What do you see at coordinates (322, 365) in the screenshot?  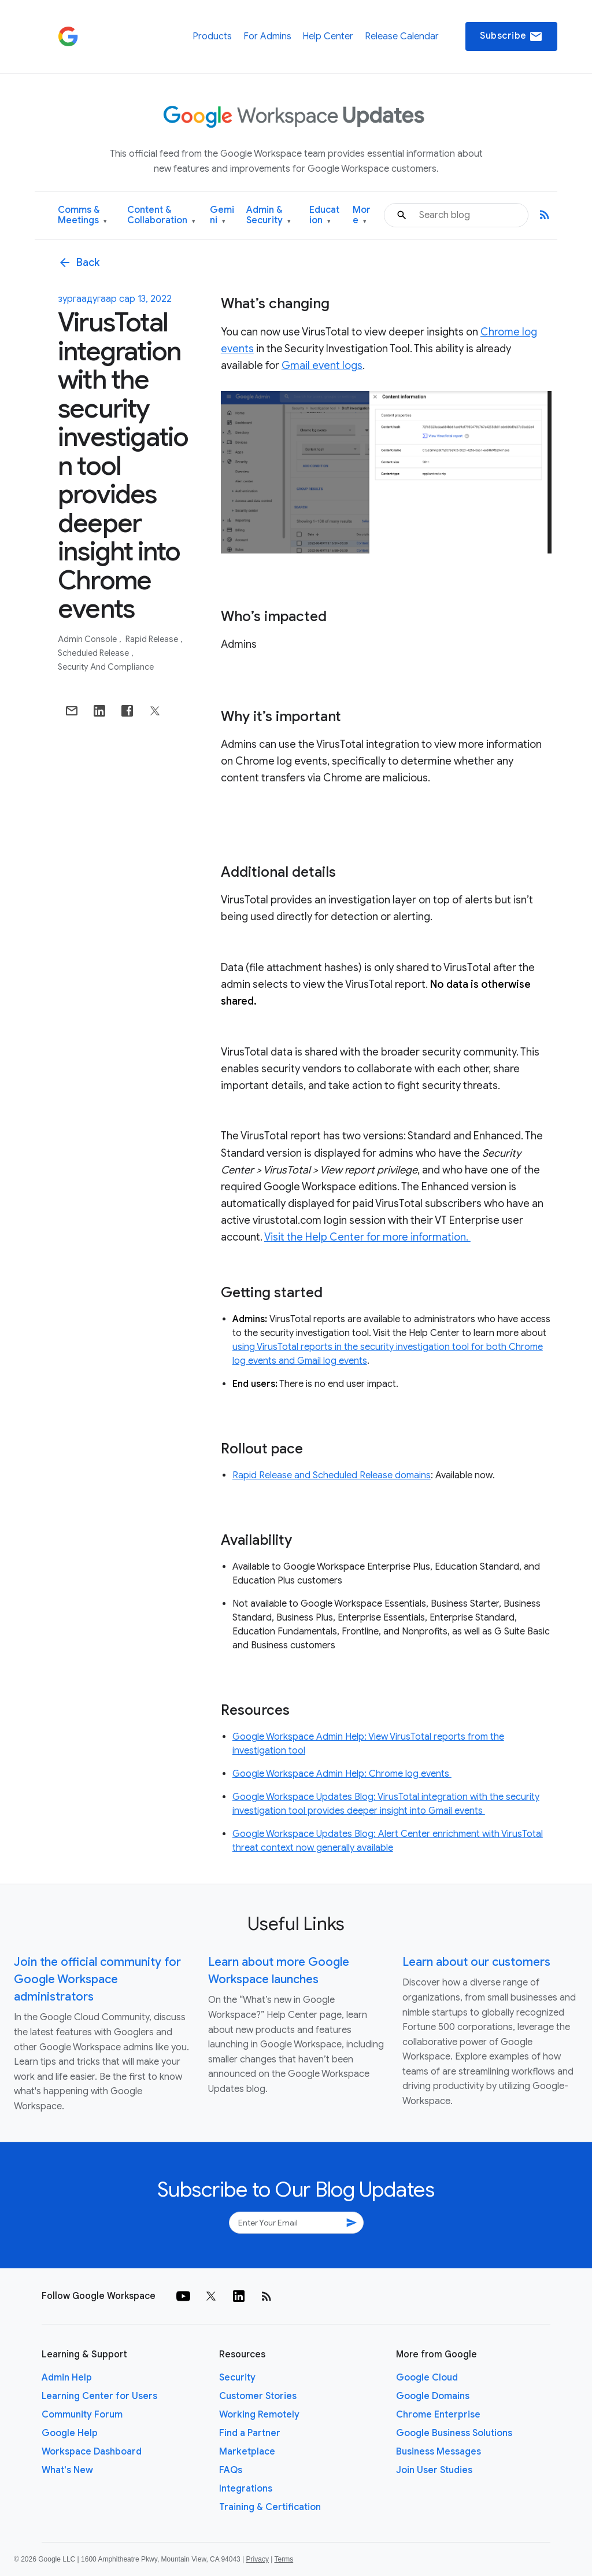 I see `Gmail event logs` at bounding box center [322, 365].